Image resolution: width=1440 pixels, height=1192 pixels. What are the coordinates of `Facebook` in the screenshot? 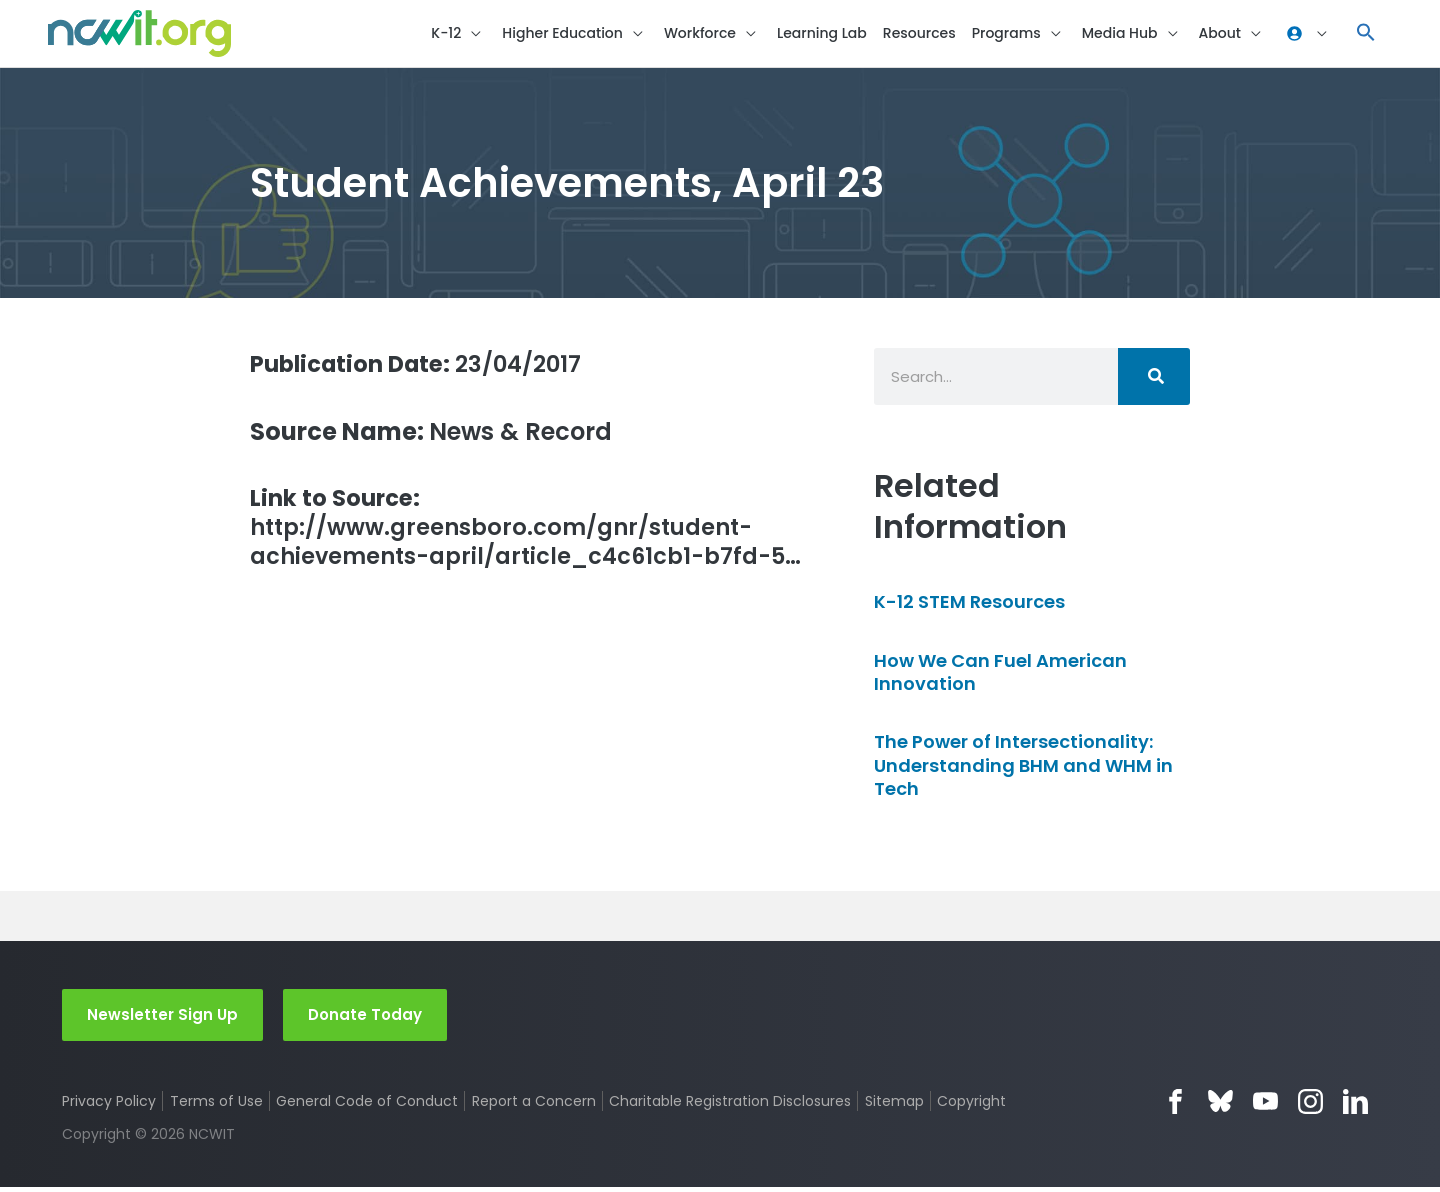 It's located at (1175, 1106).